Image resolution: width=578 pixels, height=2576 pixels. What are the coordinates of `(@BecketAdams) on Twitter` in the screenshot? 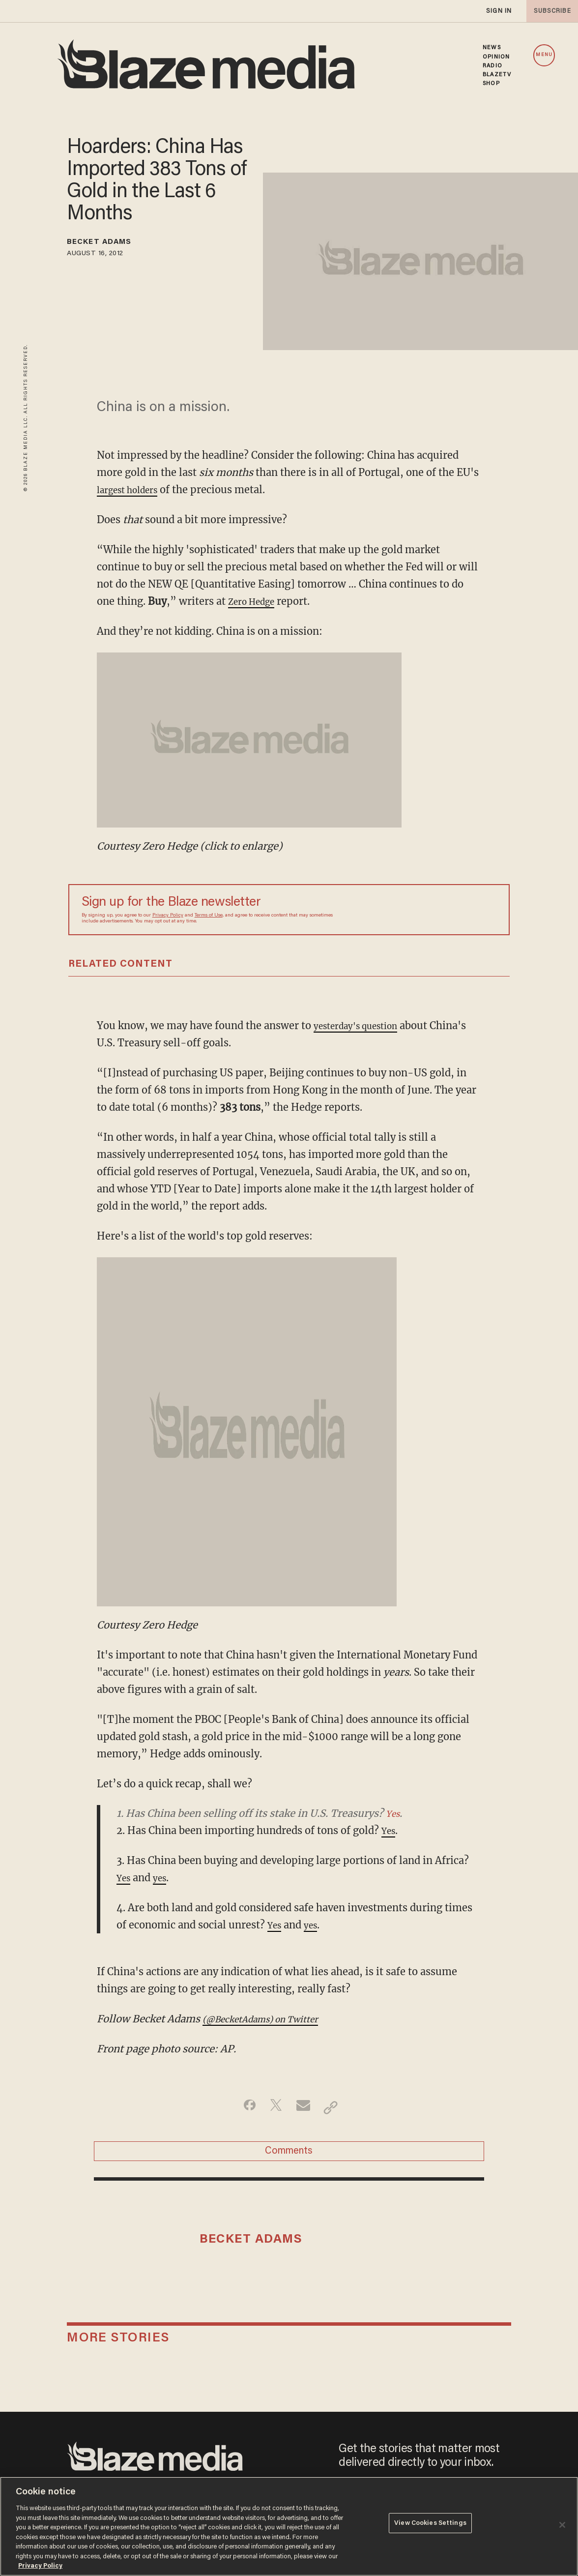 It's located at (271, 2019).